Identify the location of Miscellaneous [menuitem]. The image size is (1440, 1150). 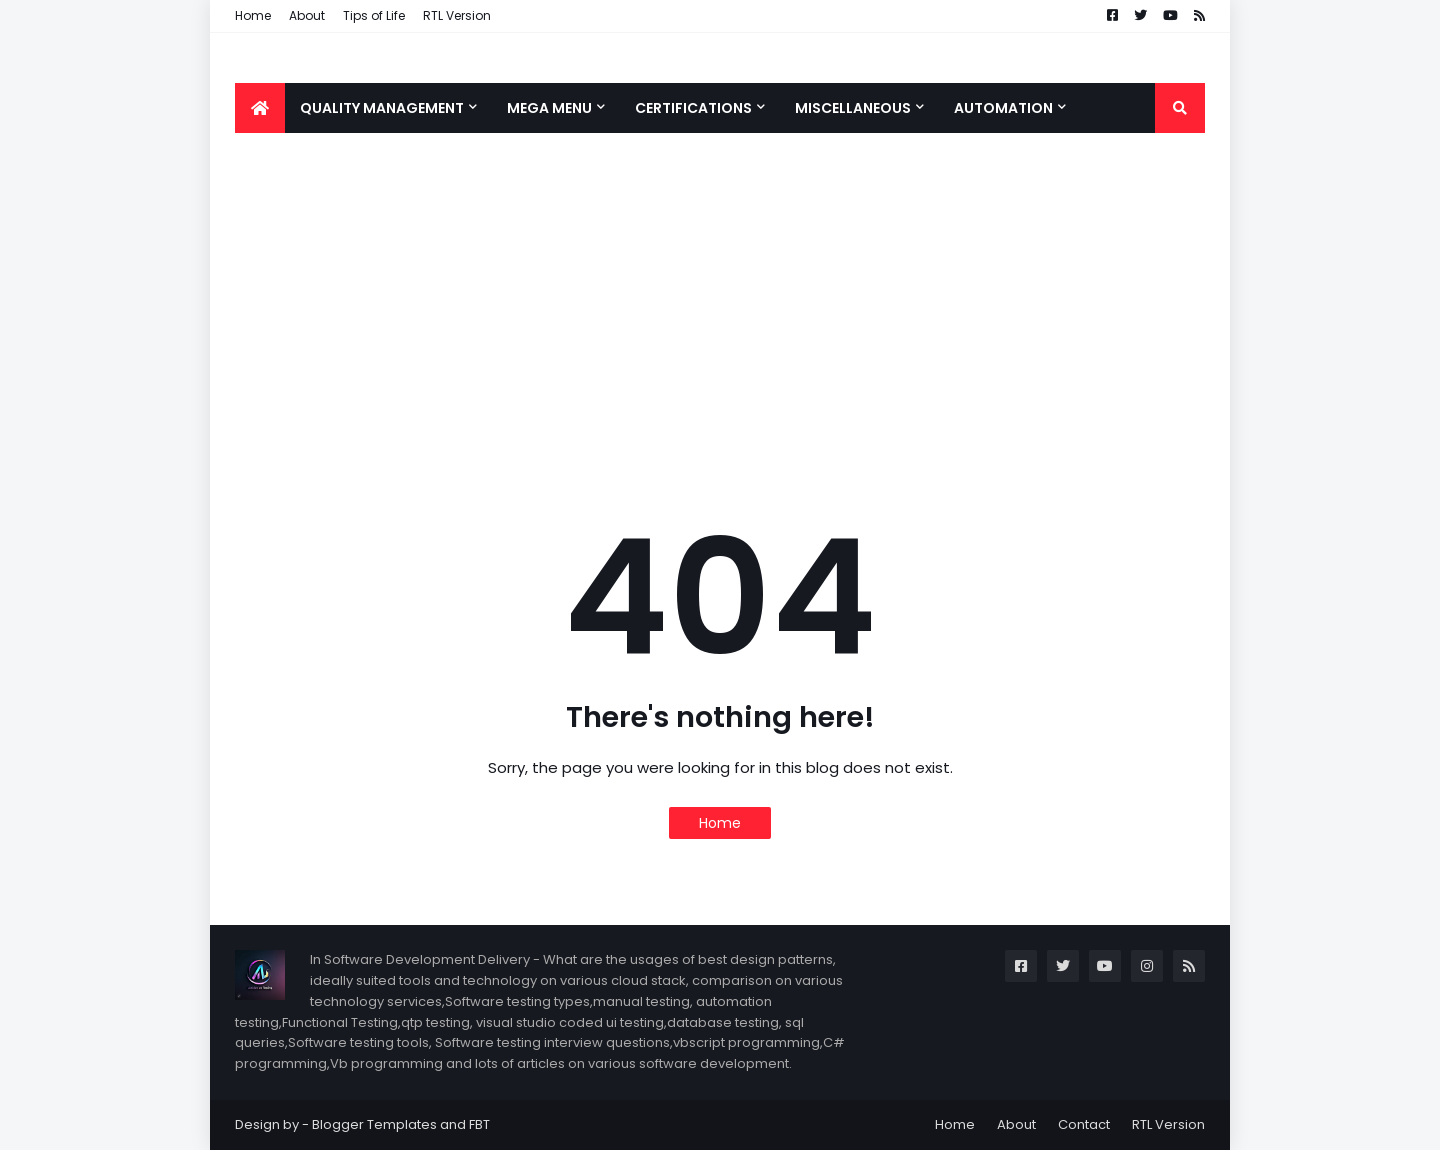
(853, 108).